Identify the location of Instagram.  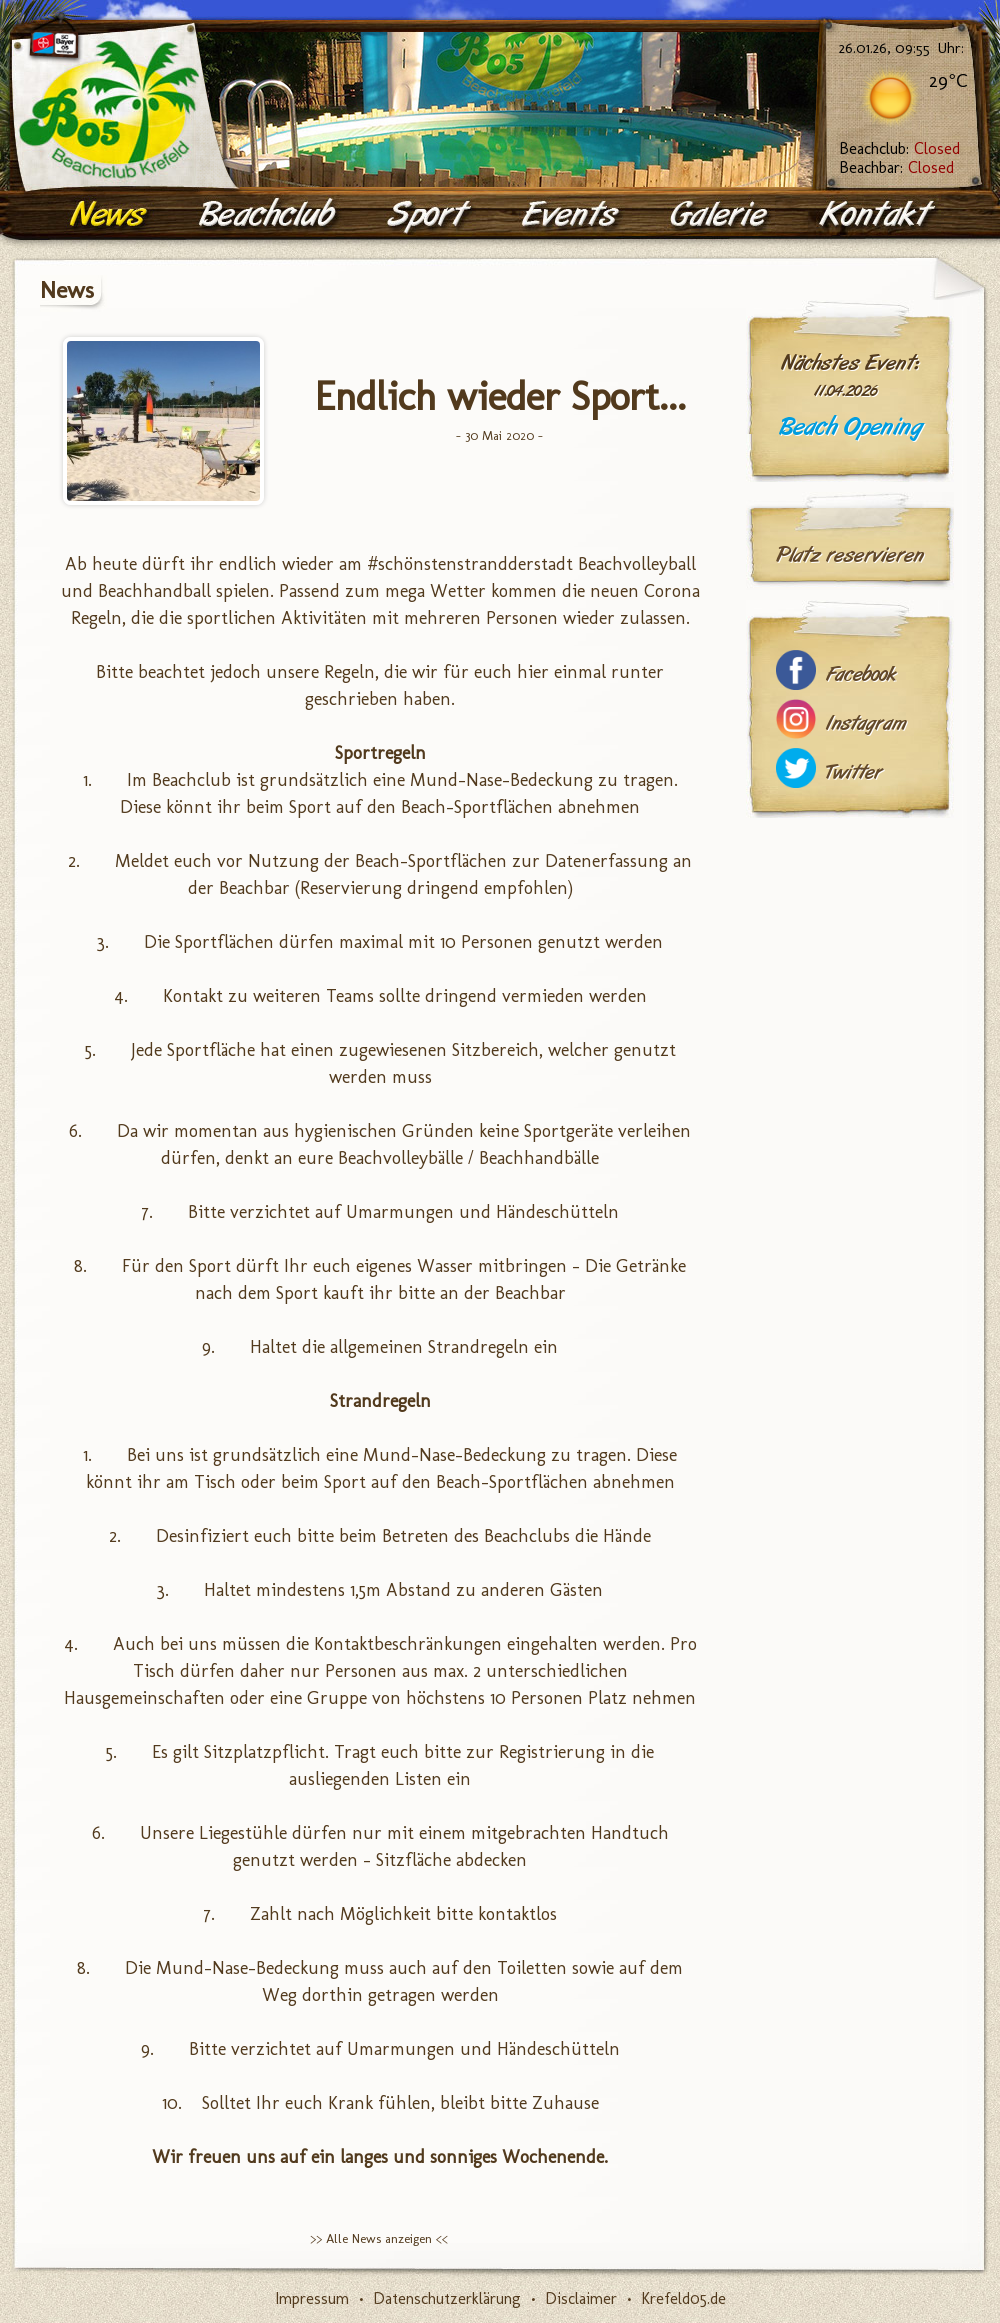
(866, 723).